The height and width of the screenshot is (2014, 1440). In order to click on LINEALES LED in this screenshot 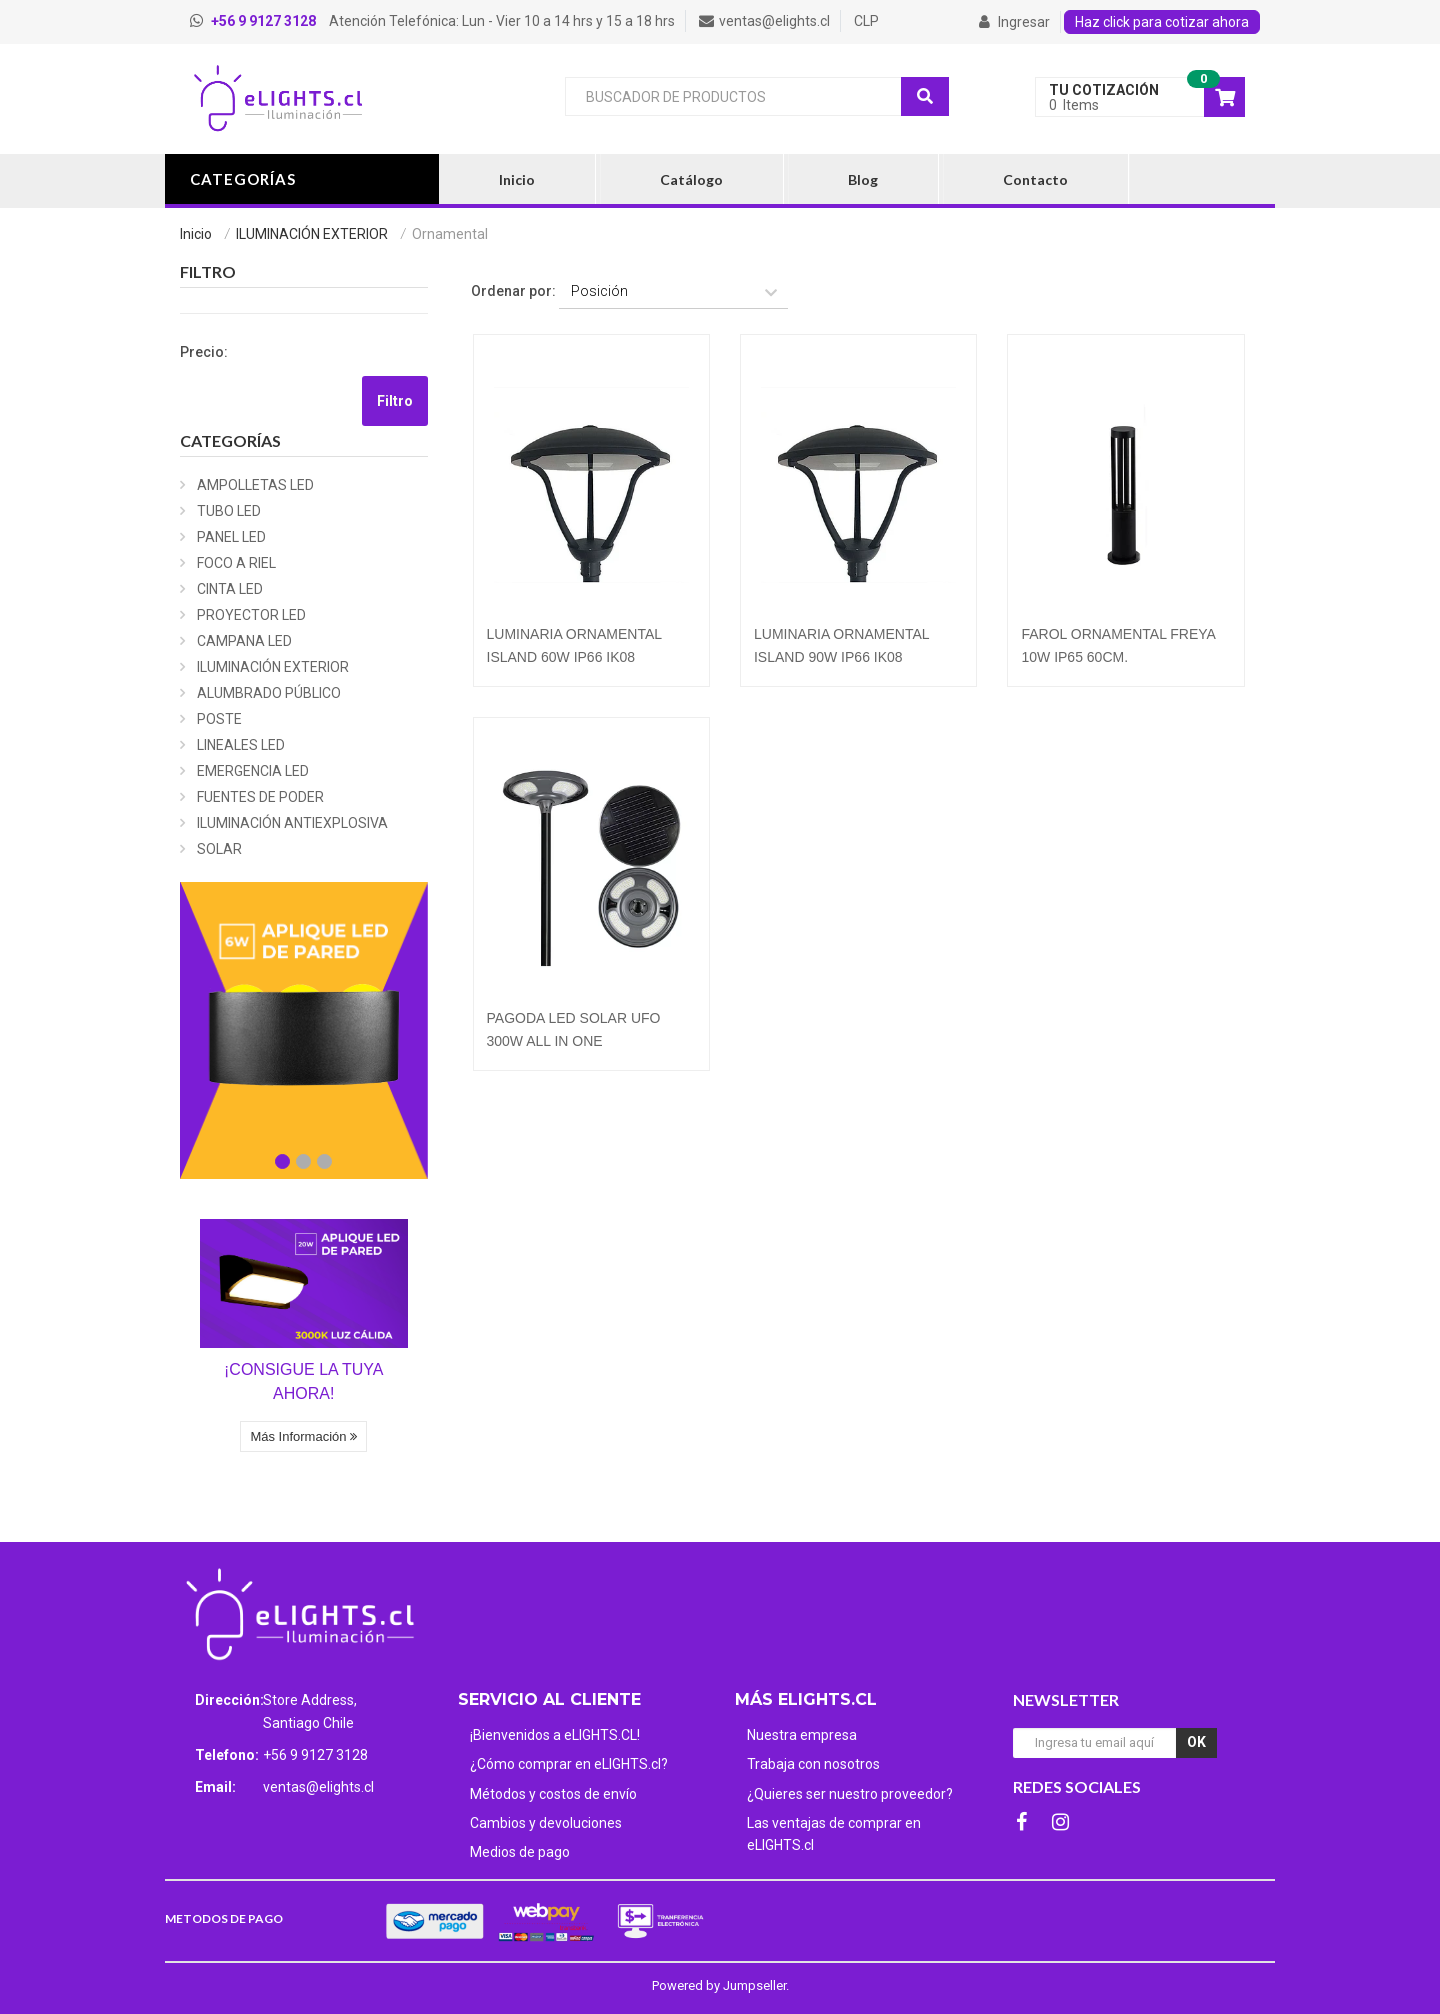, I will do `click(241, 745)`.